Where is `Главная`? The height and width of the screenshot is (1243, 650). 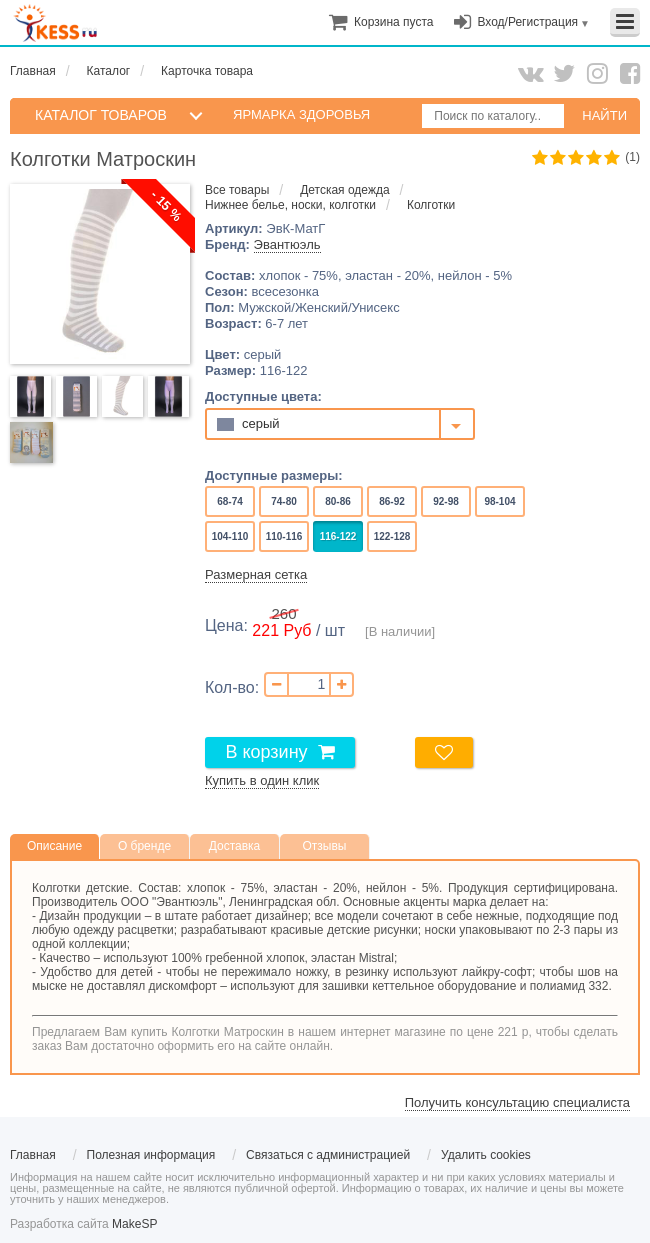
Главная is located at coordinates (33, 71).